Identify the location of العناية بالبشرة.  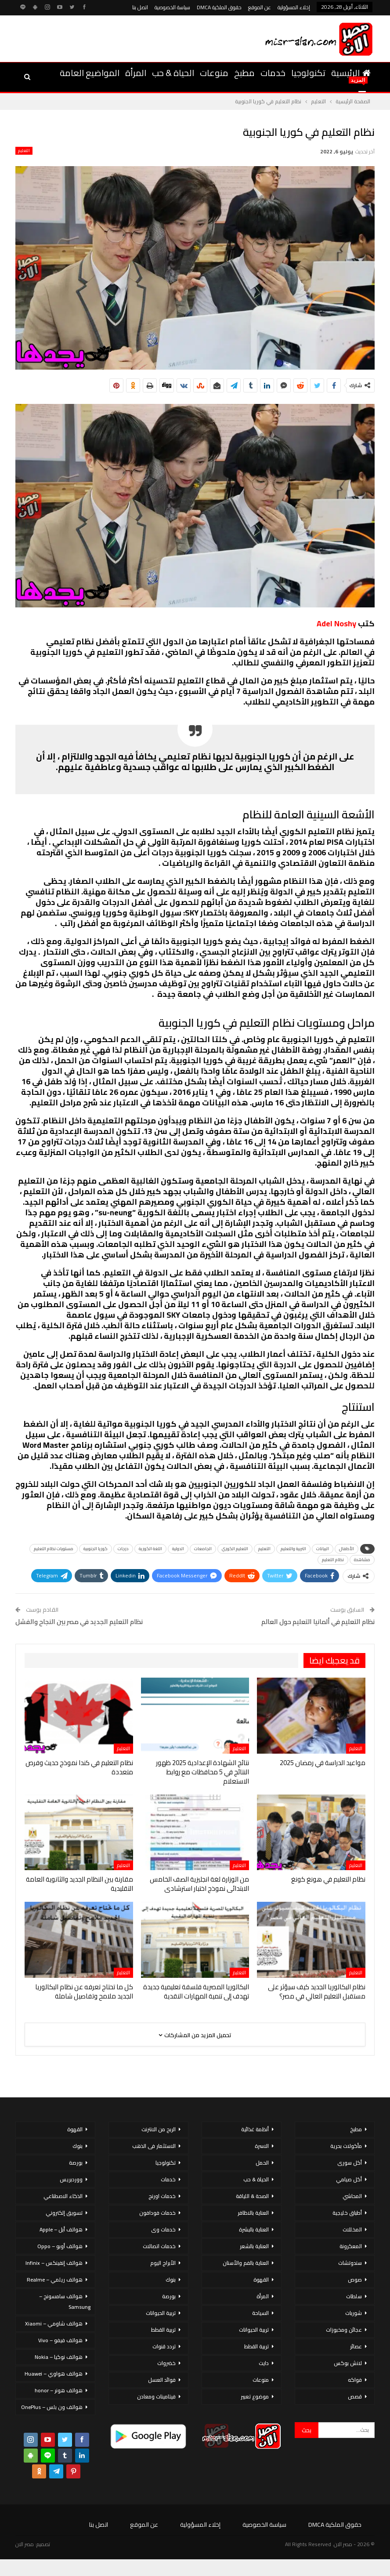
(254, 2229).